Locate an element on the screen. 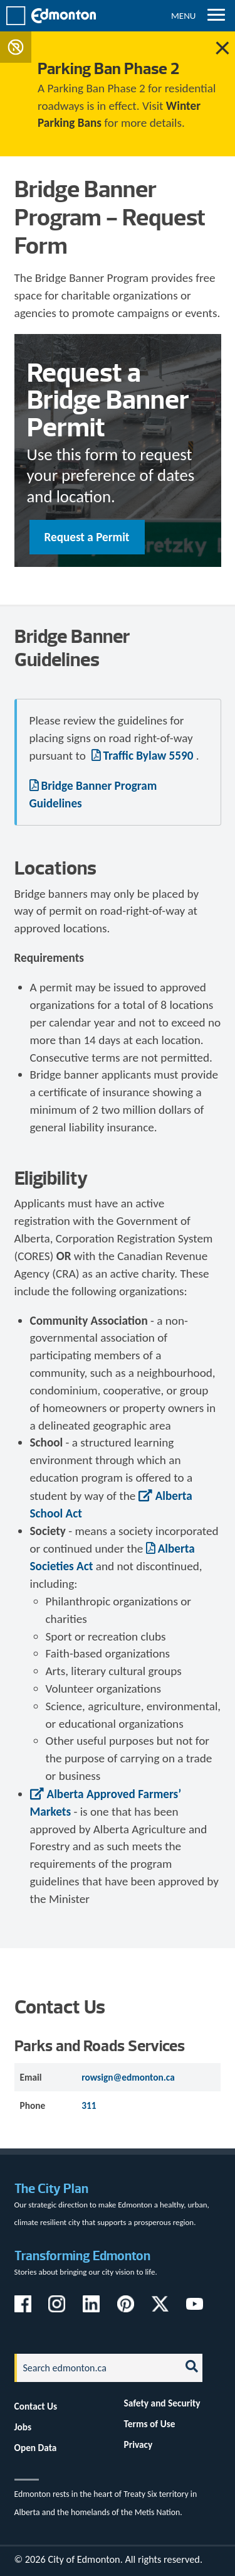 The height and width of the screenshot is (2576, 235). Request a Permit is located at coordinates (87, 537).